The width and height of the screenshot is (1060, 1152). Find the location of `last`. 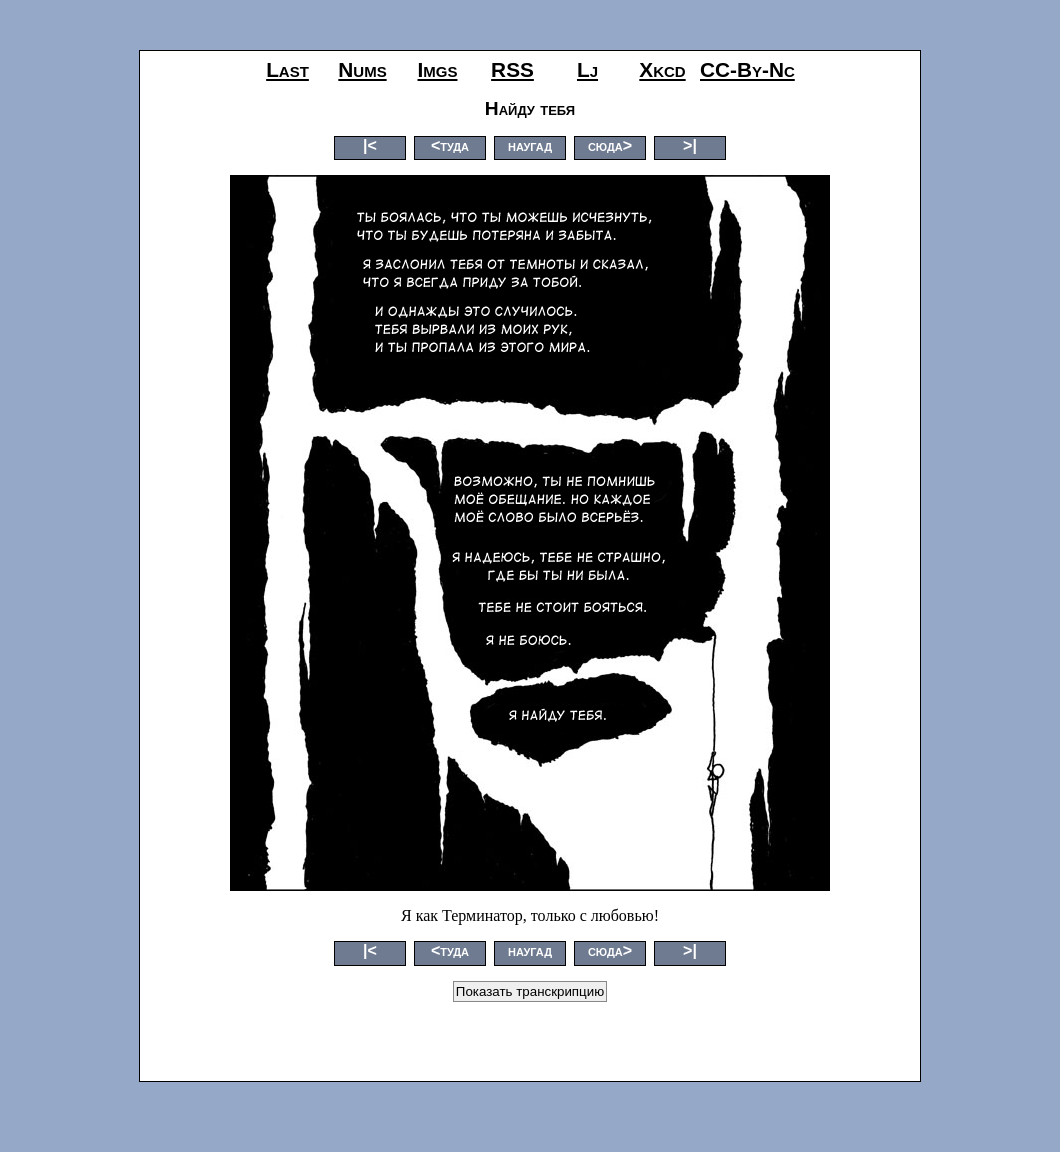

last is located at coordinates (287, 69).